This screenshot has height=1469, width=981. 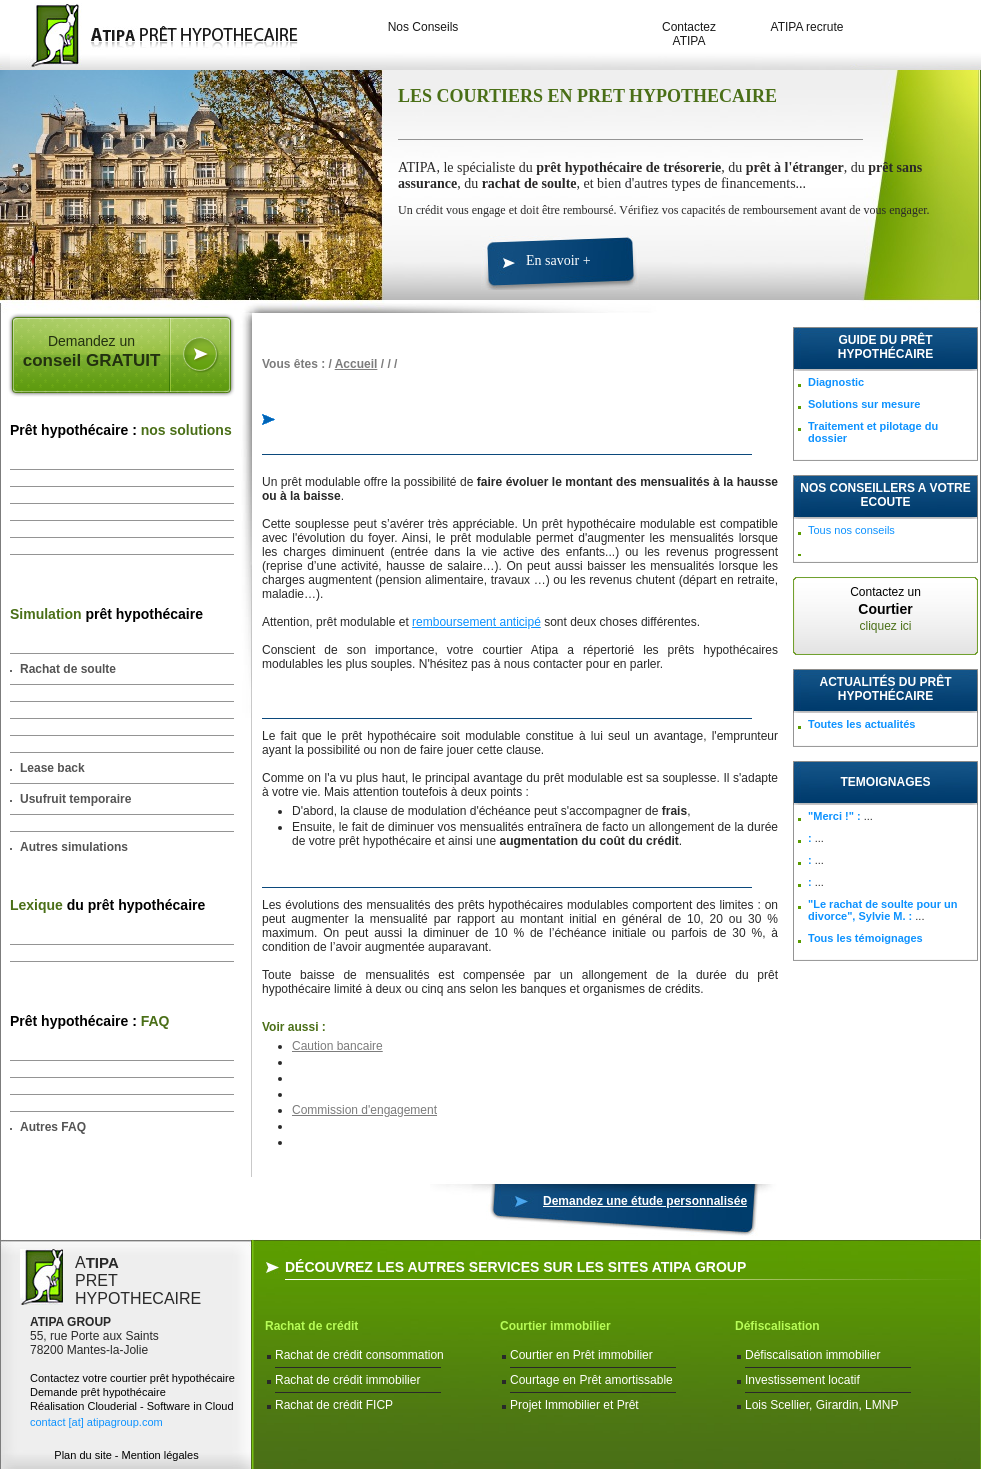 What do you see at coordinates (91, 352) in the screenshot?
I see `Demandez un` at bounding box center [91, 352].